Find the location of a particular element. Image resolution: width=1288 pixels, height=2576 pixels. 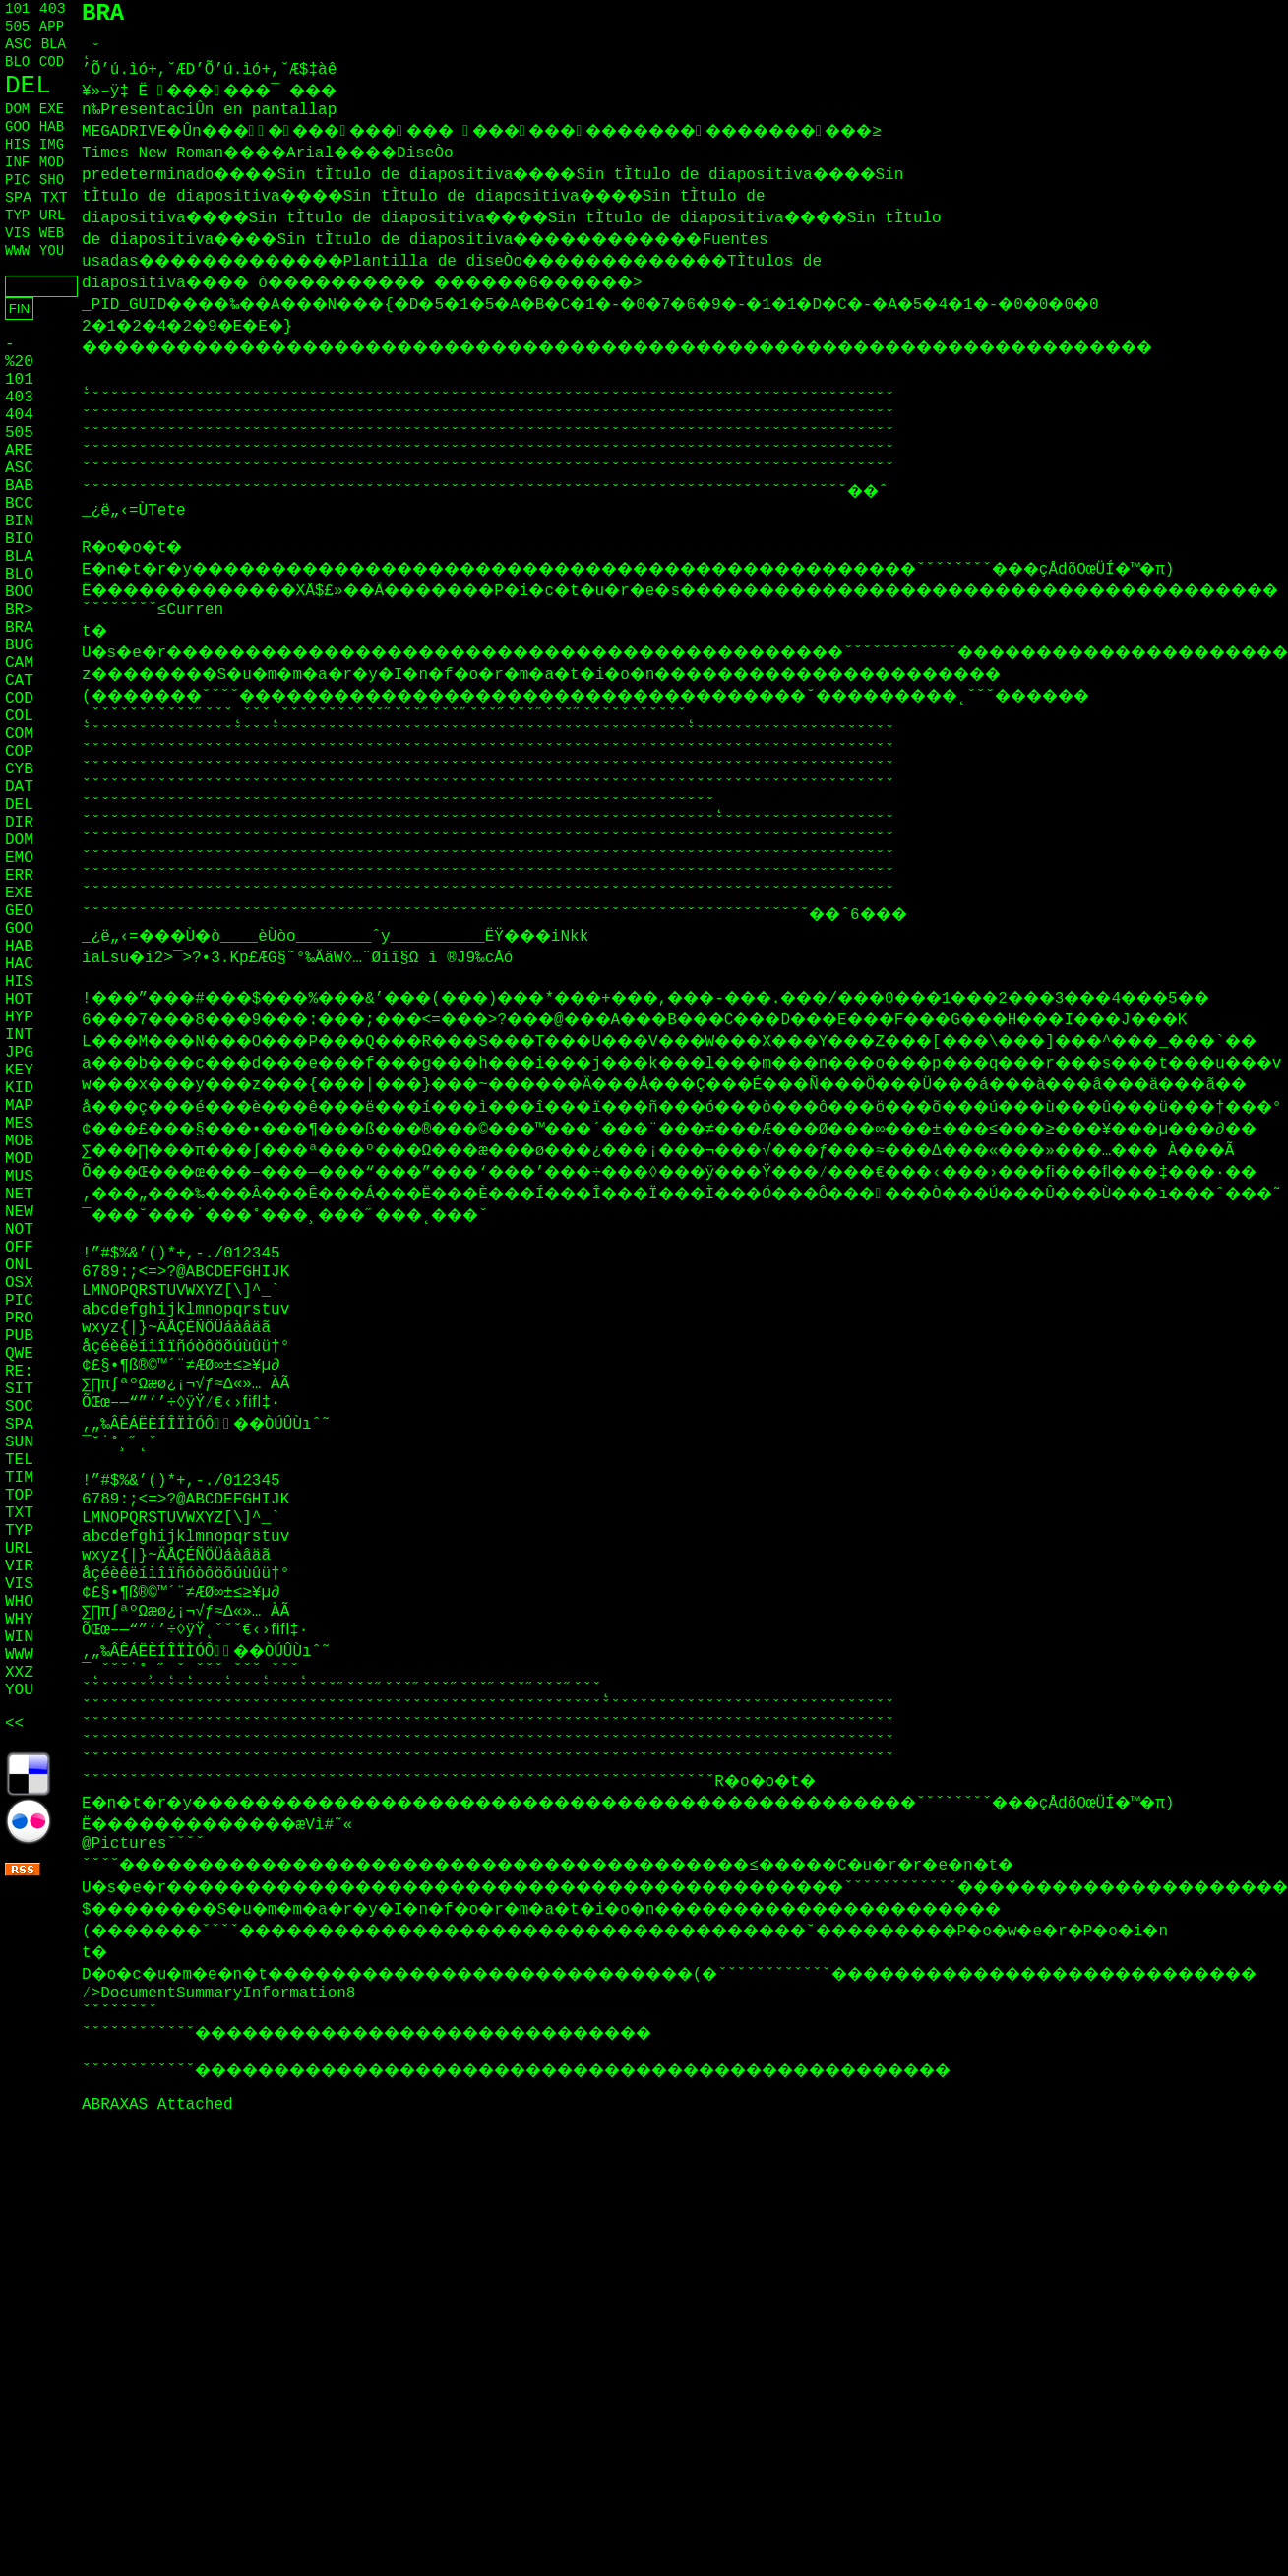

ASC is located at coordinates (18, 44).